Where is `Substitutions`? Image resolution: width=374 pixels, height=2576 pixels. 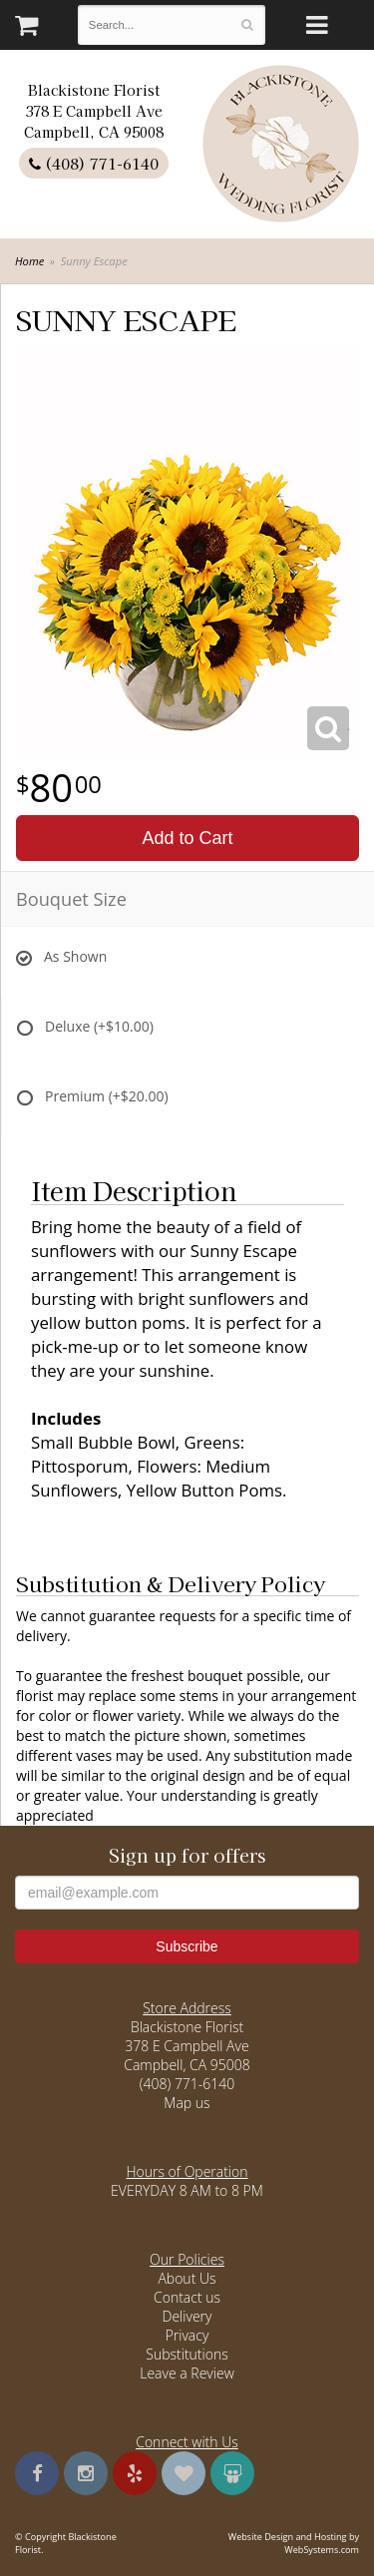
Substitutions is located at coordinates (186, 2354).